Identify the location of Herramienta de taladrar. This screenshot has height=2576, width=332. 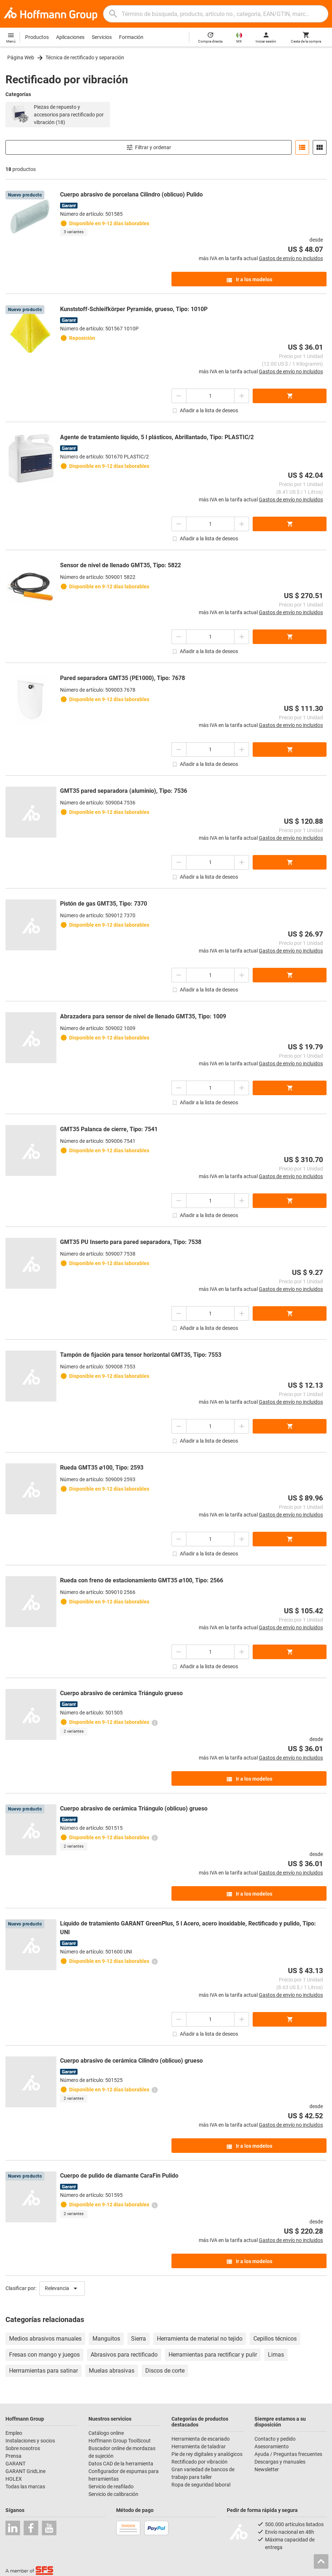
(198, 2446).